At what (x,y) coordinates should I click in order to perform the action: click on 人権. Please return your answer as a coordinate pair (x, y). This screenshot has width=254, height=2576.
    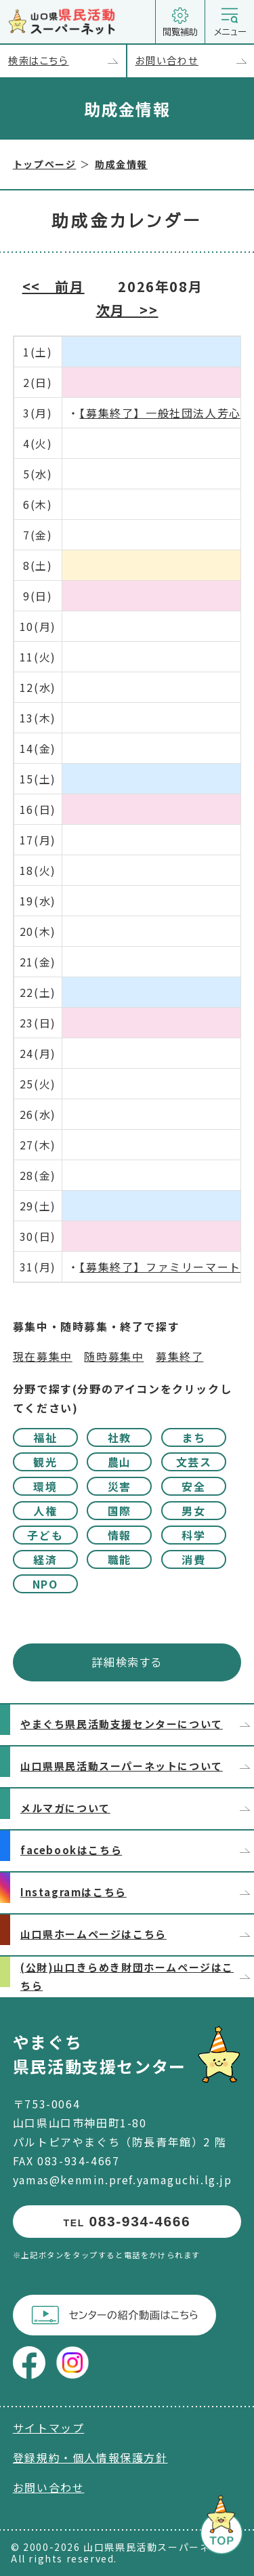
    Looking at the image, I should click on (45, 1510).